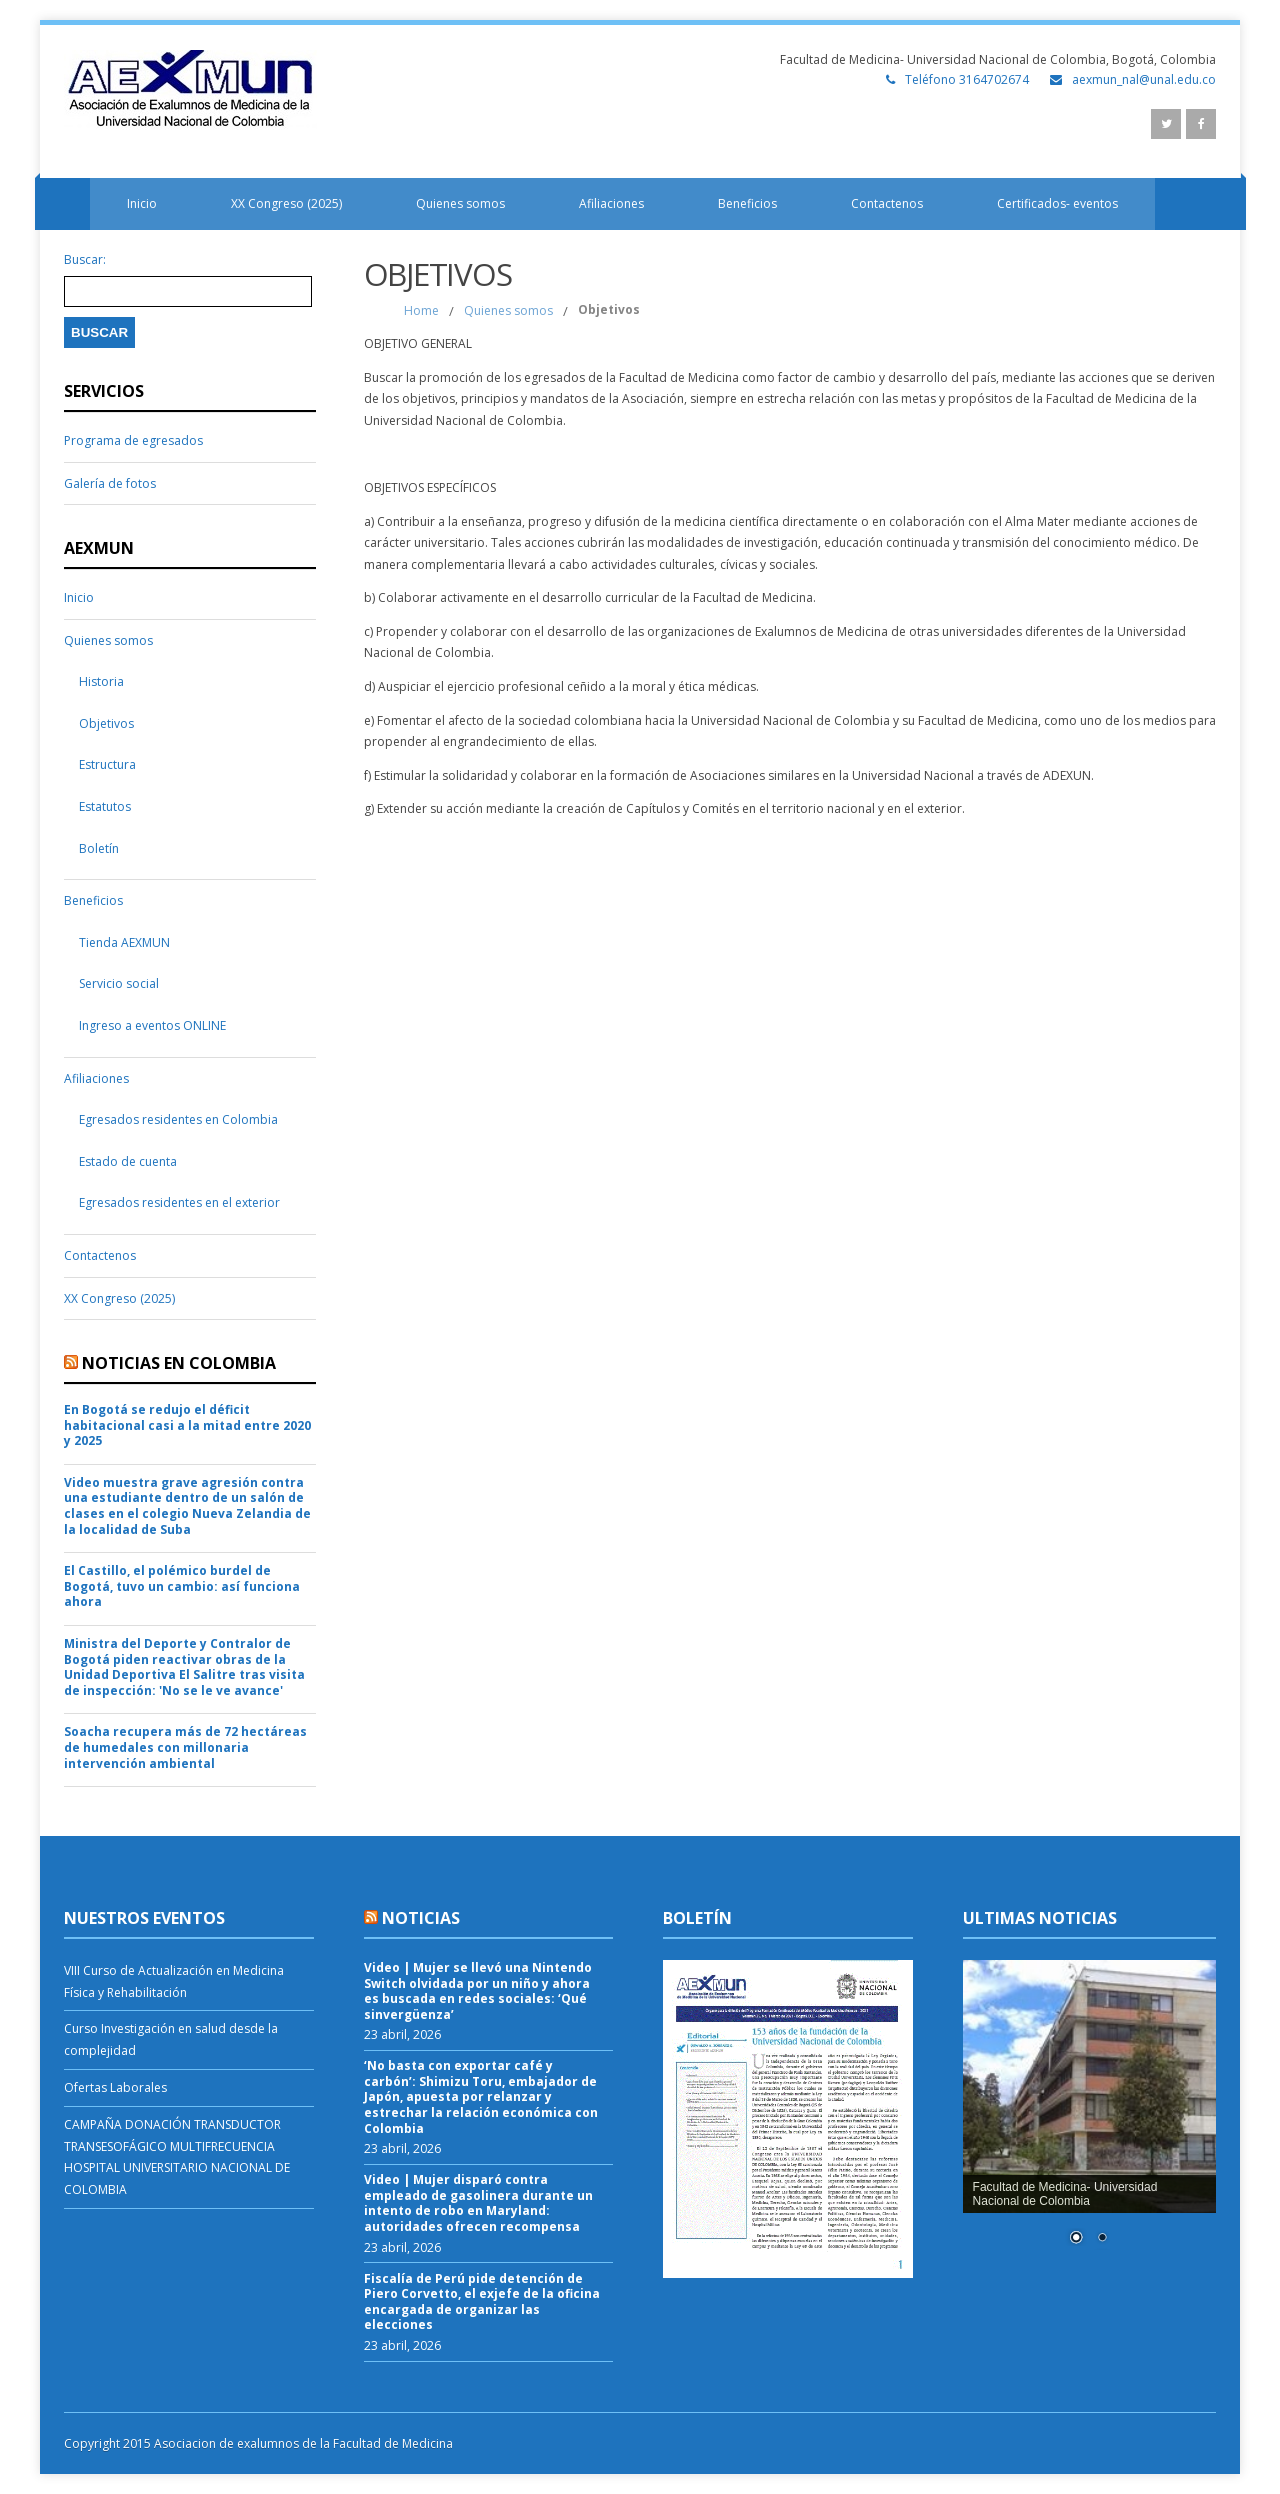 Image resolution: width=1280 pixels, height=2494 pixels. I want to click on Home, so click(421, 310).